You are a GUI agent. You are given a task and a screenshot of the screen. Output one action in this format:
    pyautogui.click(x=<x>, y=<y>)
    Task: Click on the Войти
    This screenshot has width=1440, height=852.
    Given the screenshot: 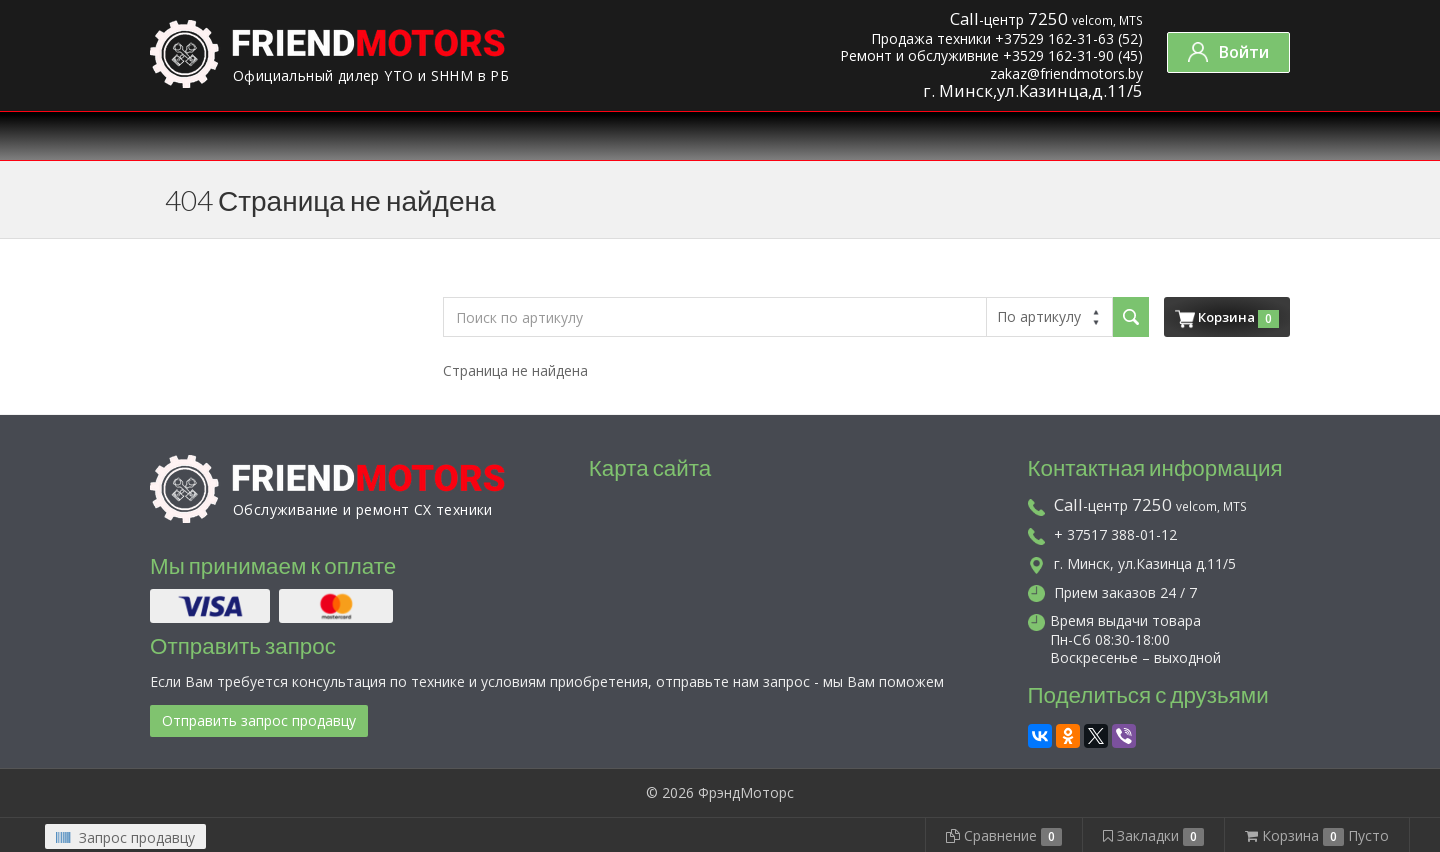 What is the action you would take?
    pyautogui.click(x=1228, y=52)
    